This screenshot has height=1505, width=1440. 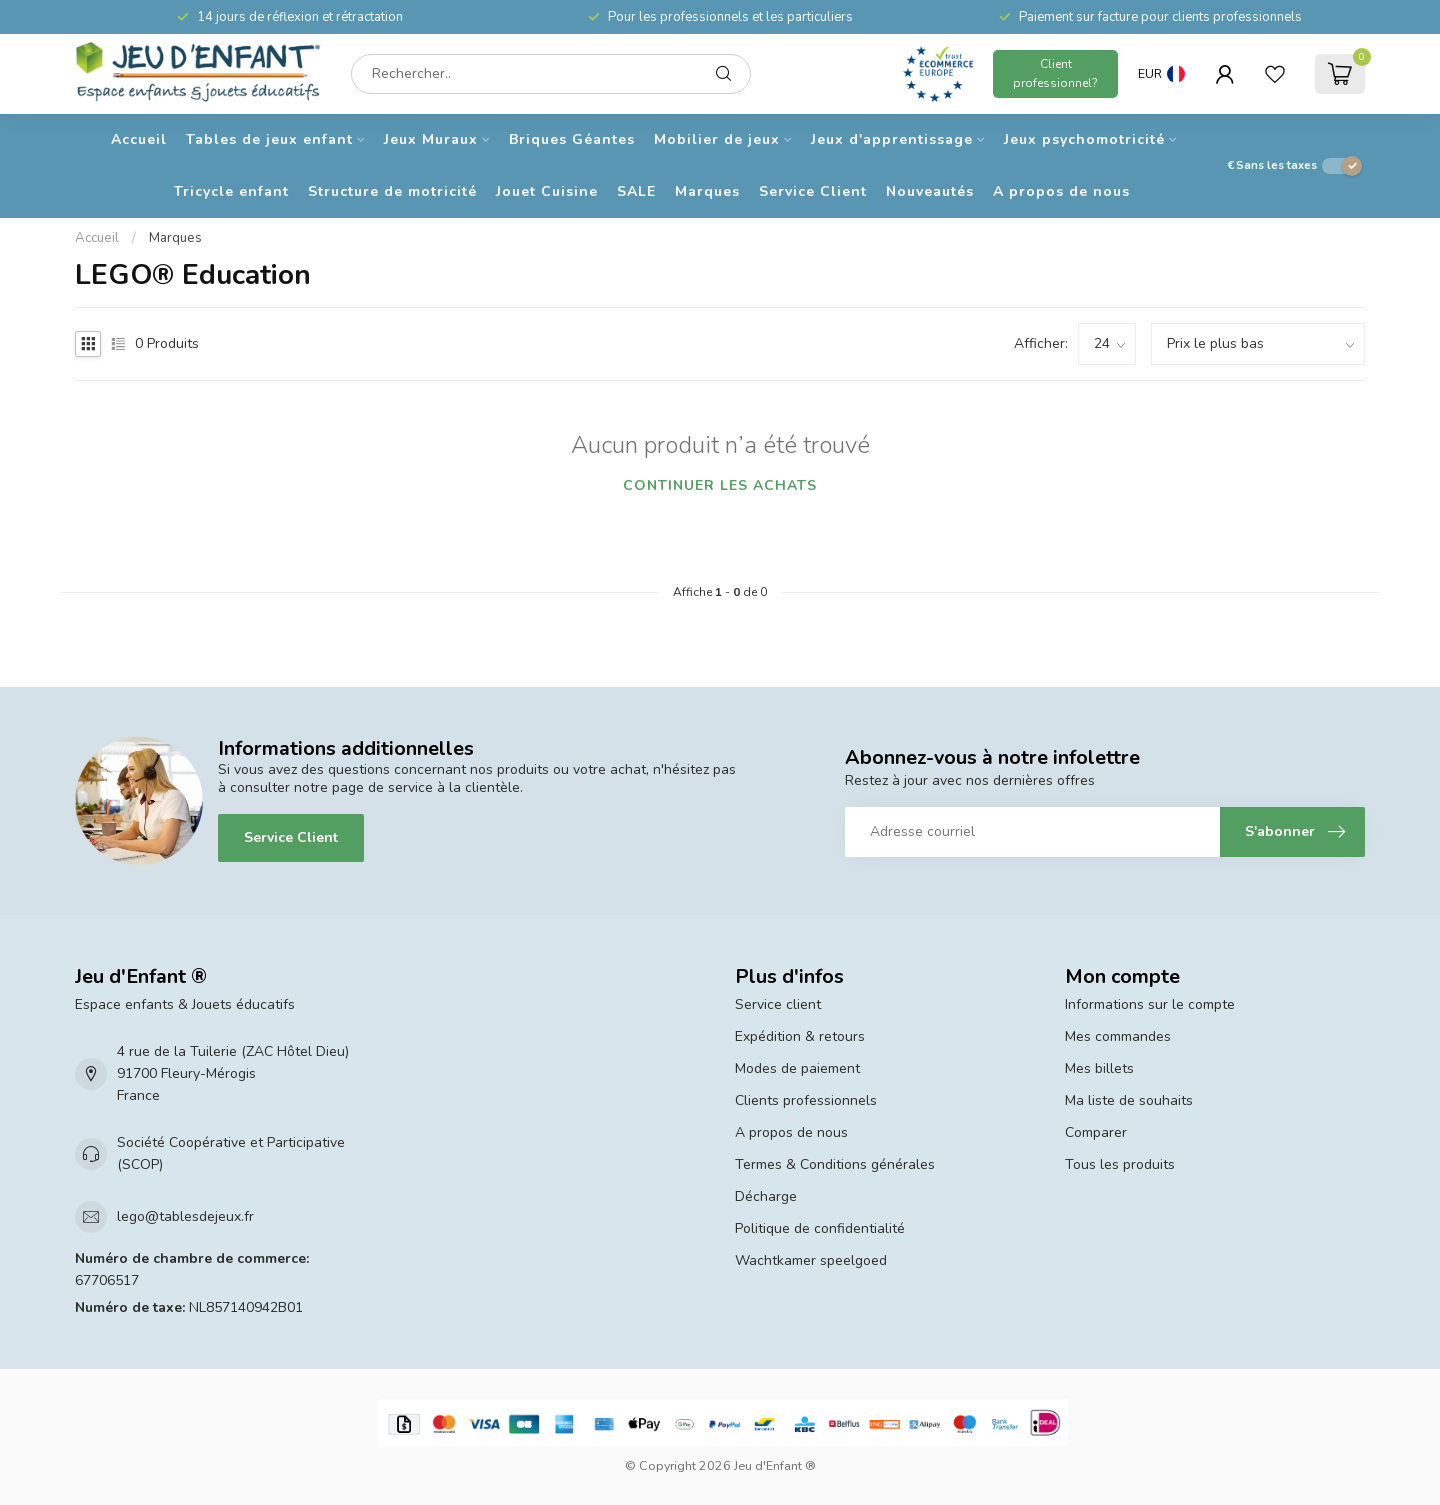 I want to click on Clients professionnels, so click(x=806, y=1100).